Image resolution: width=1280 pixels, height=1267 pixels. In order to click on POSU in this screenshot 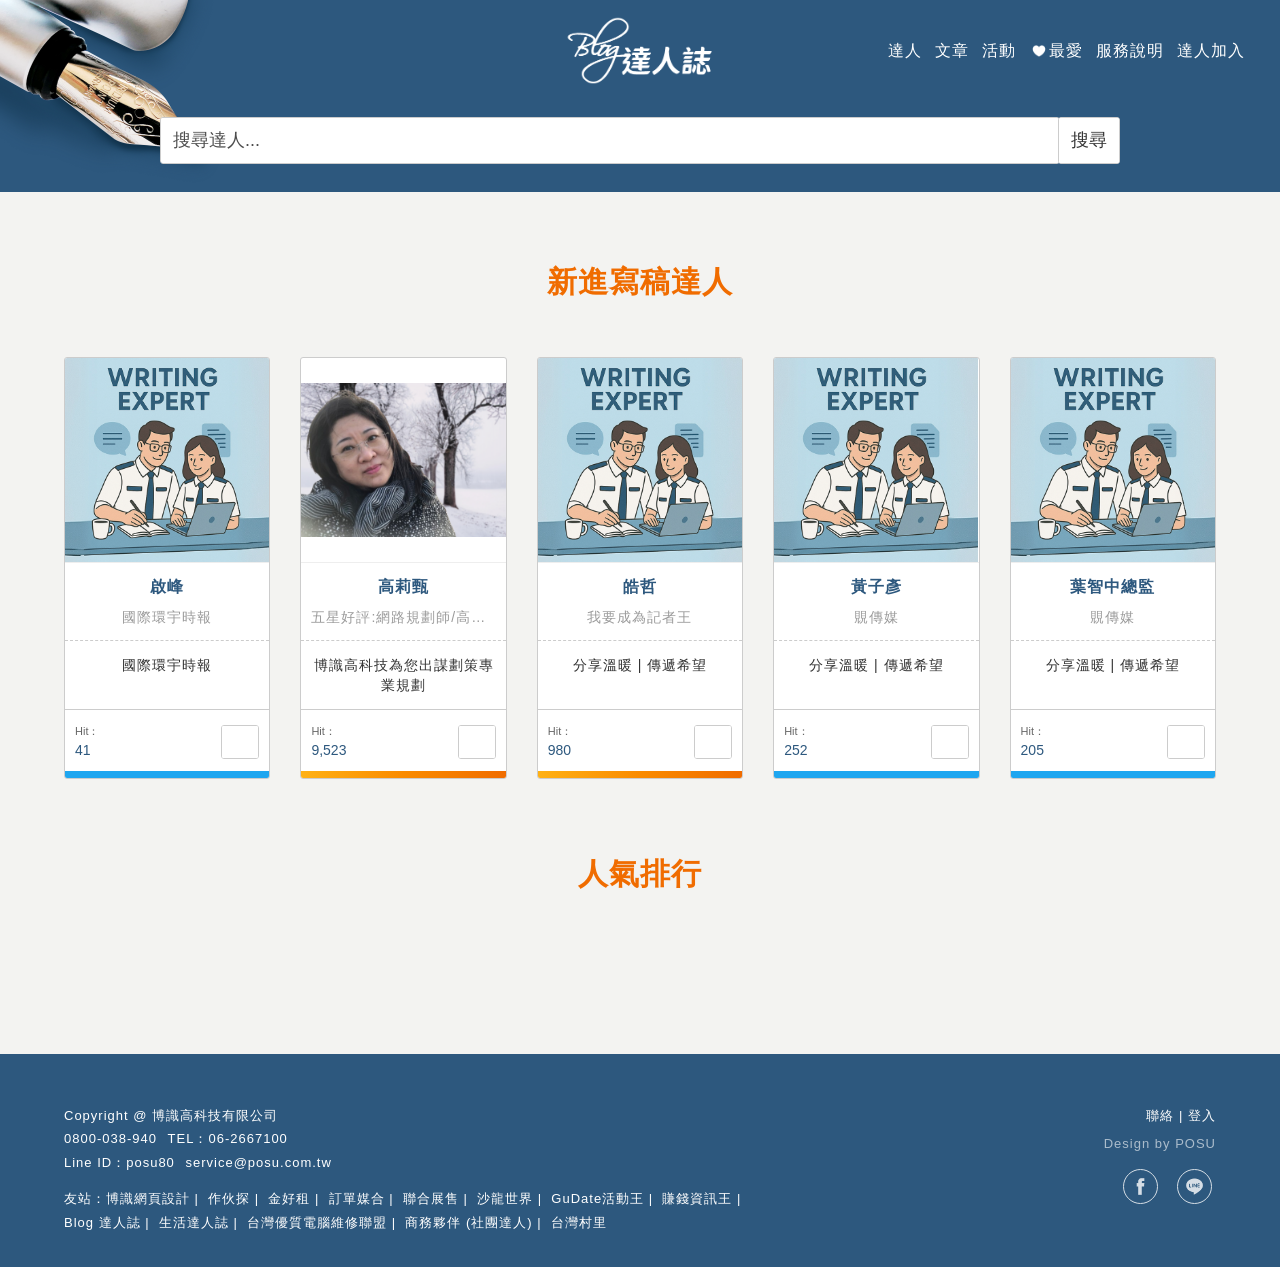, I will do `click(1195, 1143)`.